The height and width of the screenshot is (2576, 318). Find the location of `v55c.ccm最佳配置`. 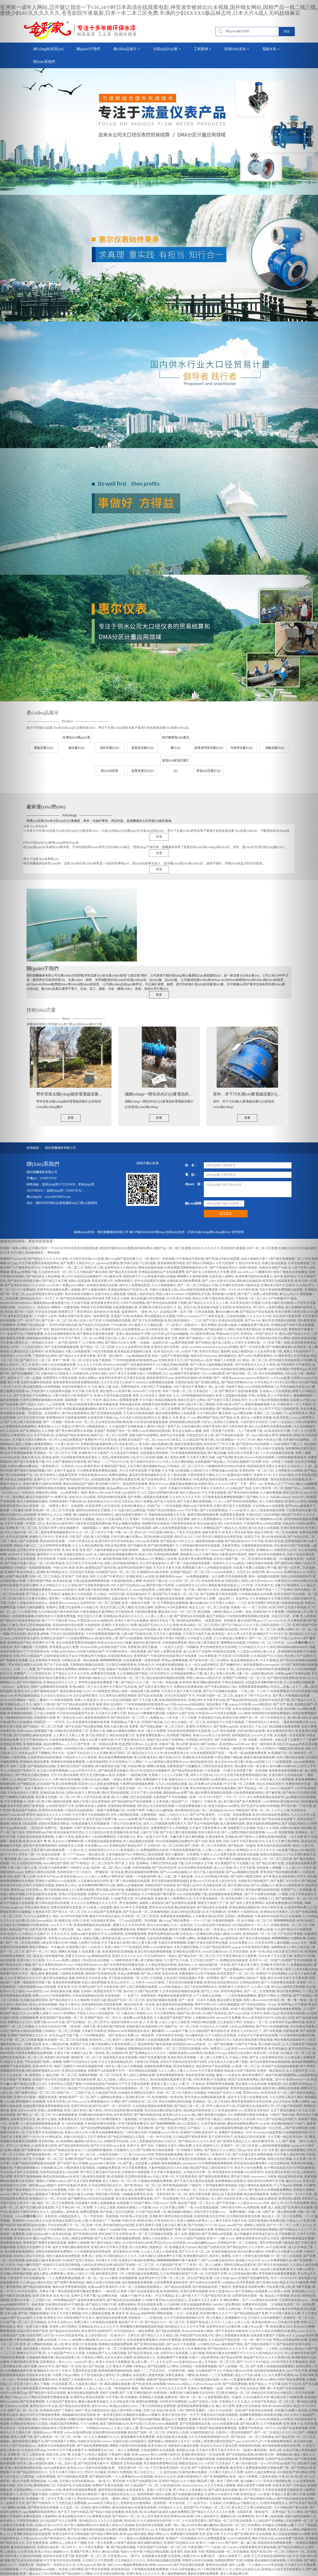

v55c.ccm最佳配置 is located at coordinates (213, 1373).